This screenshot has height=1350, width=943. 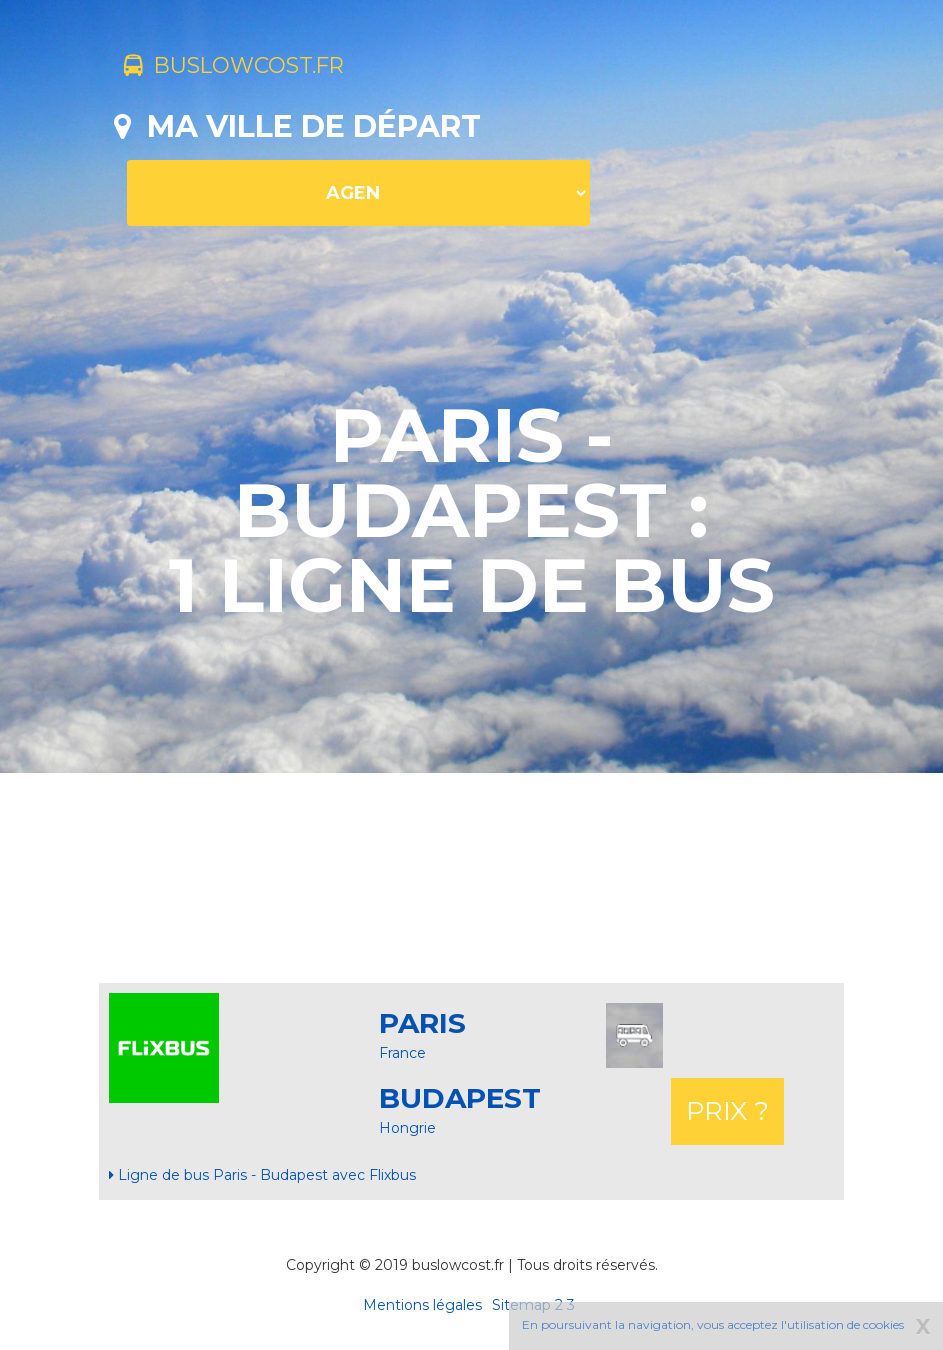 What do you see at coordinates (256, 68) in the screenshot?
I see `buslowcost.fr` at bounding box center [256, 68].